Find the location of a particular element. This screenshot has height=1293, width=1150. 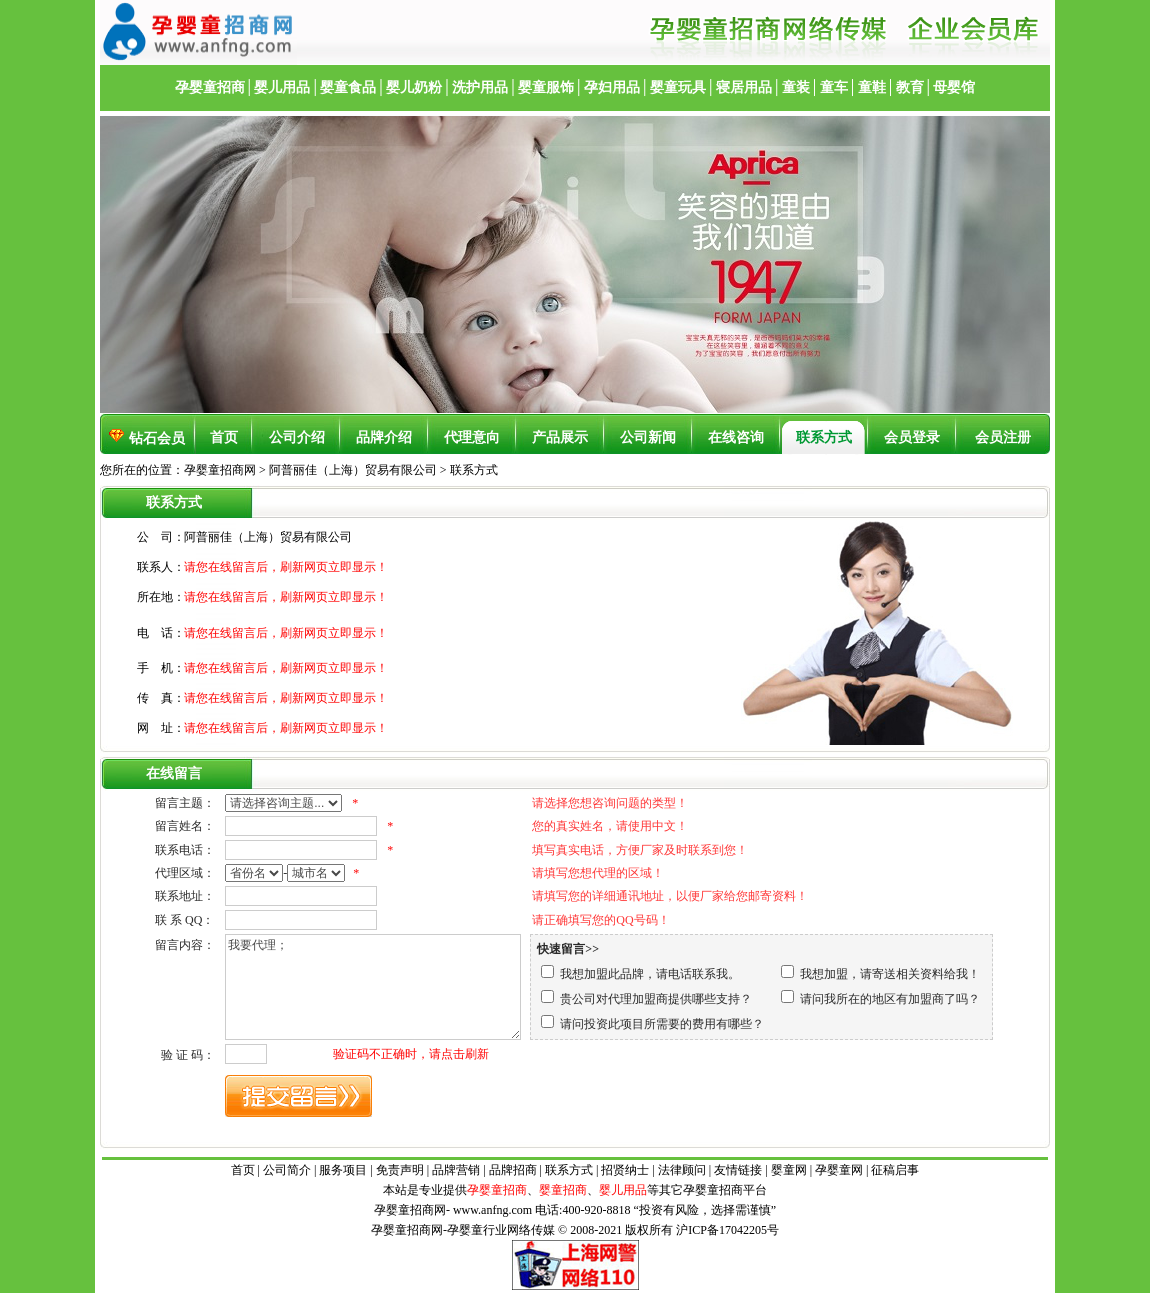

产品展示 is located at coordinates (560, 437).